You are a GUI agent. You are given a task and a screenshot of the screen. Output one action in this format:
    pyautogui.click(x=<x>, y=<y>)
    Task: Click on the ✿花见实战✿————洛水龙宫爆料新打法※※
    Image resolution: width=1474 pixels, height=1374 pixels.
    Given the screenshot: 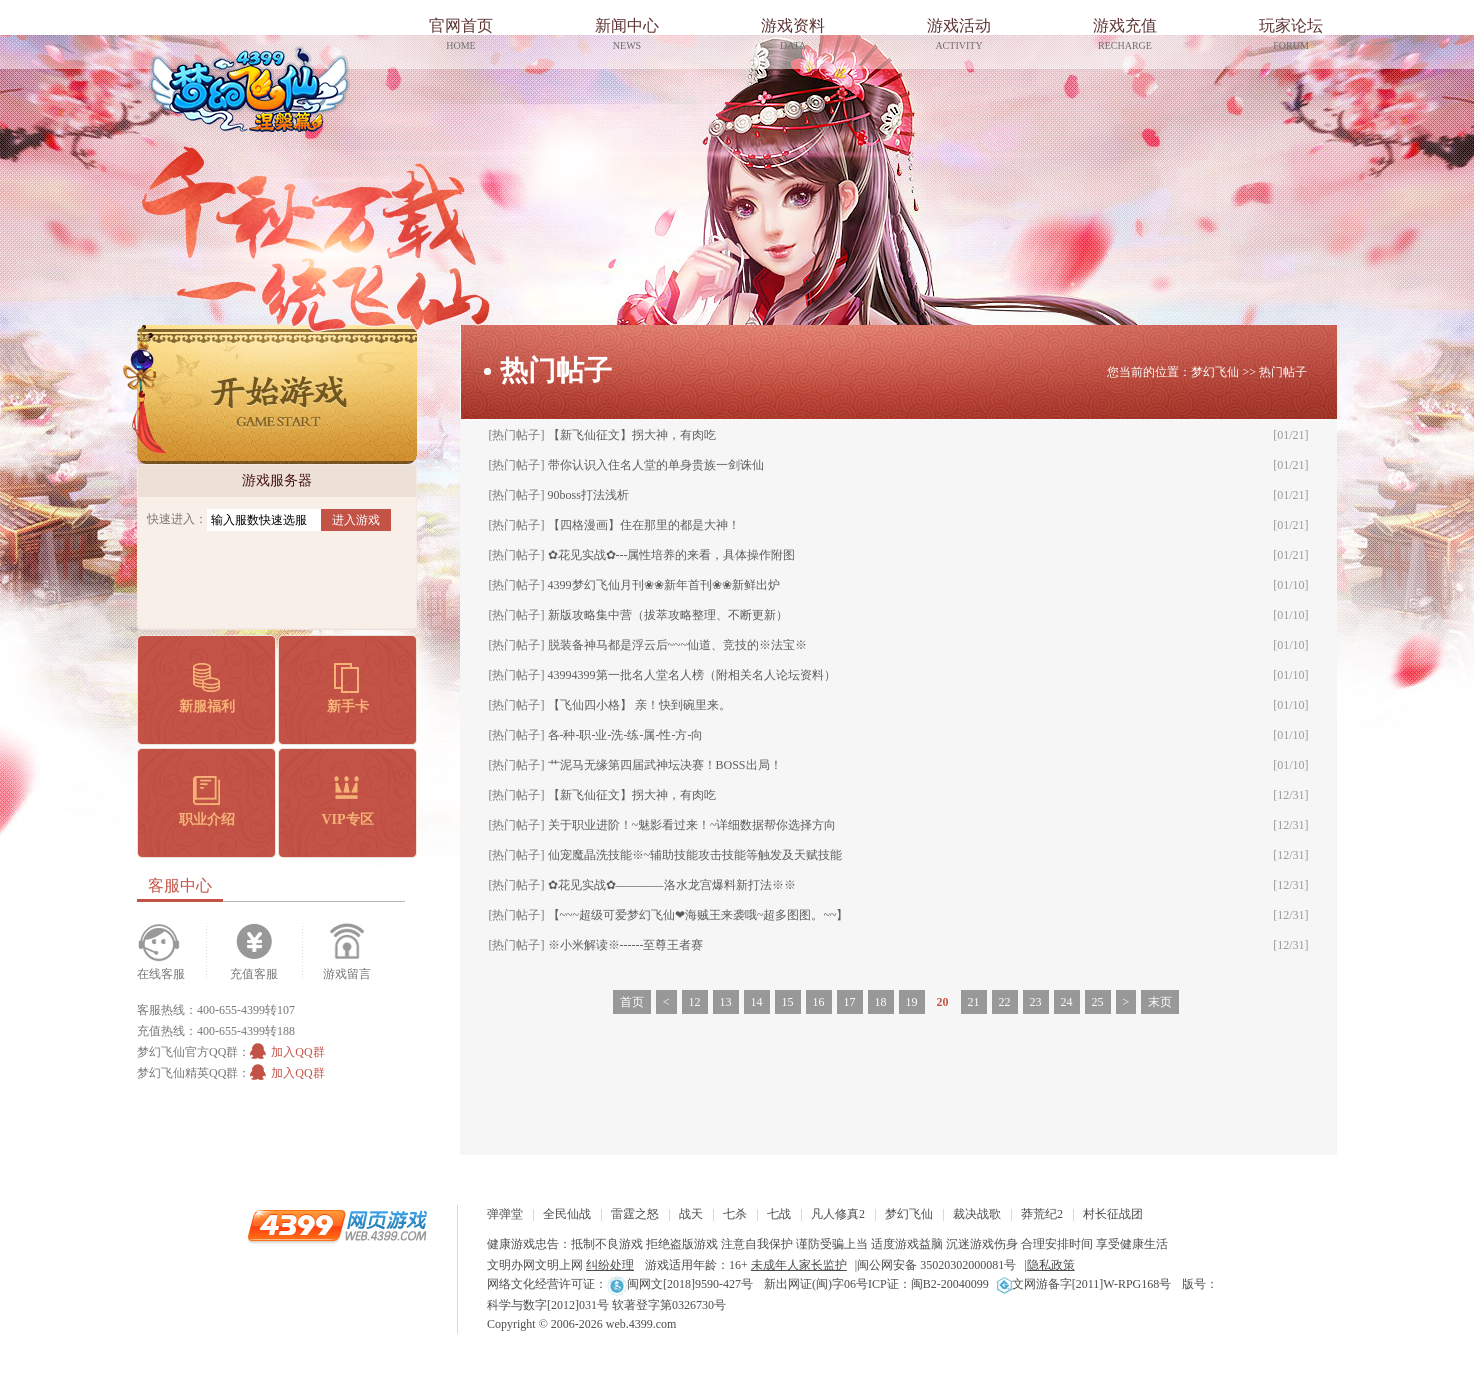 What is the action you would take?
    pyautogui.click(x=672, y=885)
    